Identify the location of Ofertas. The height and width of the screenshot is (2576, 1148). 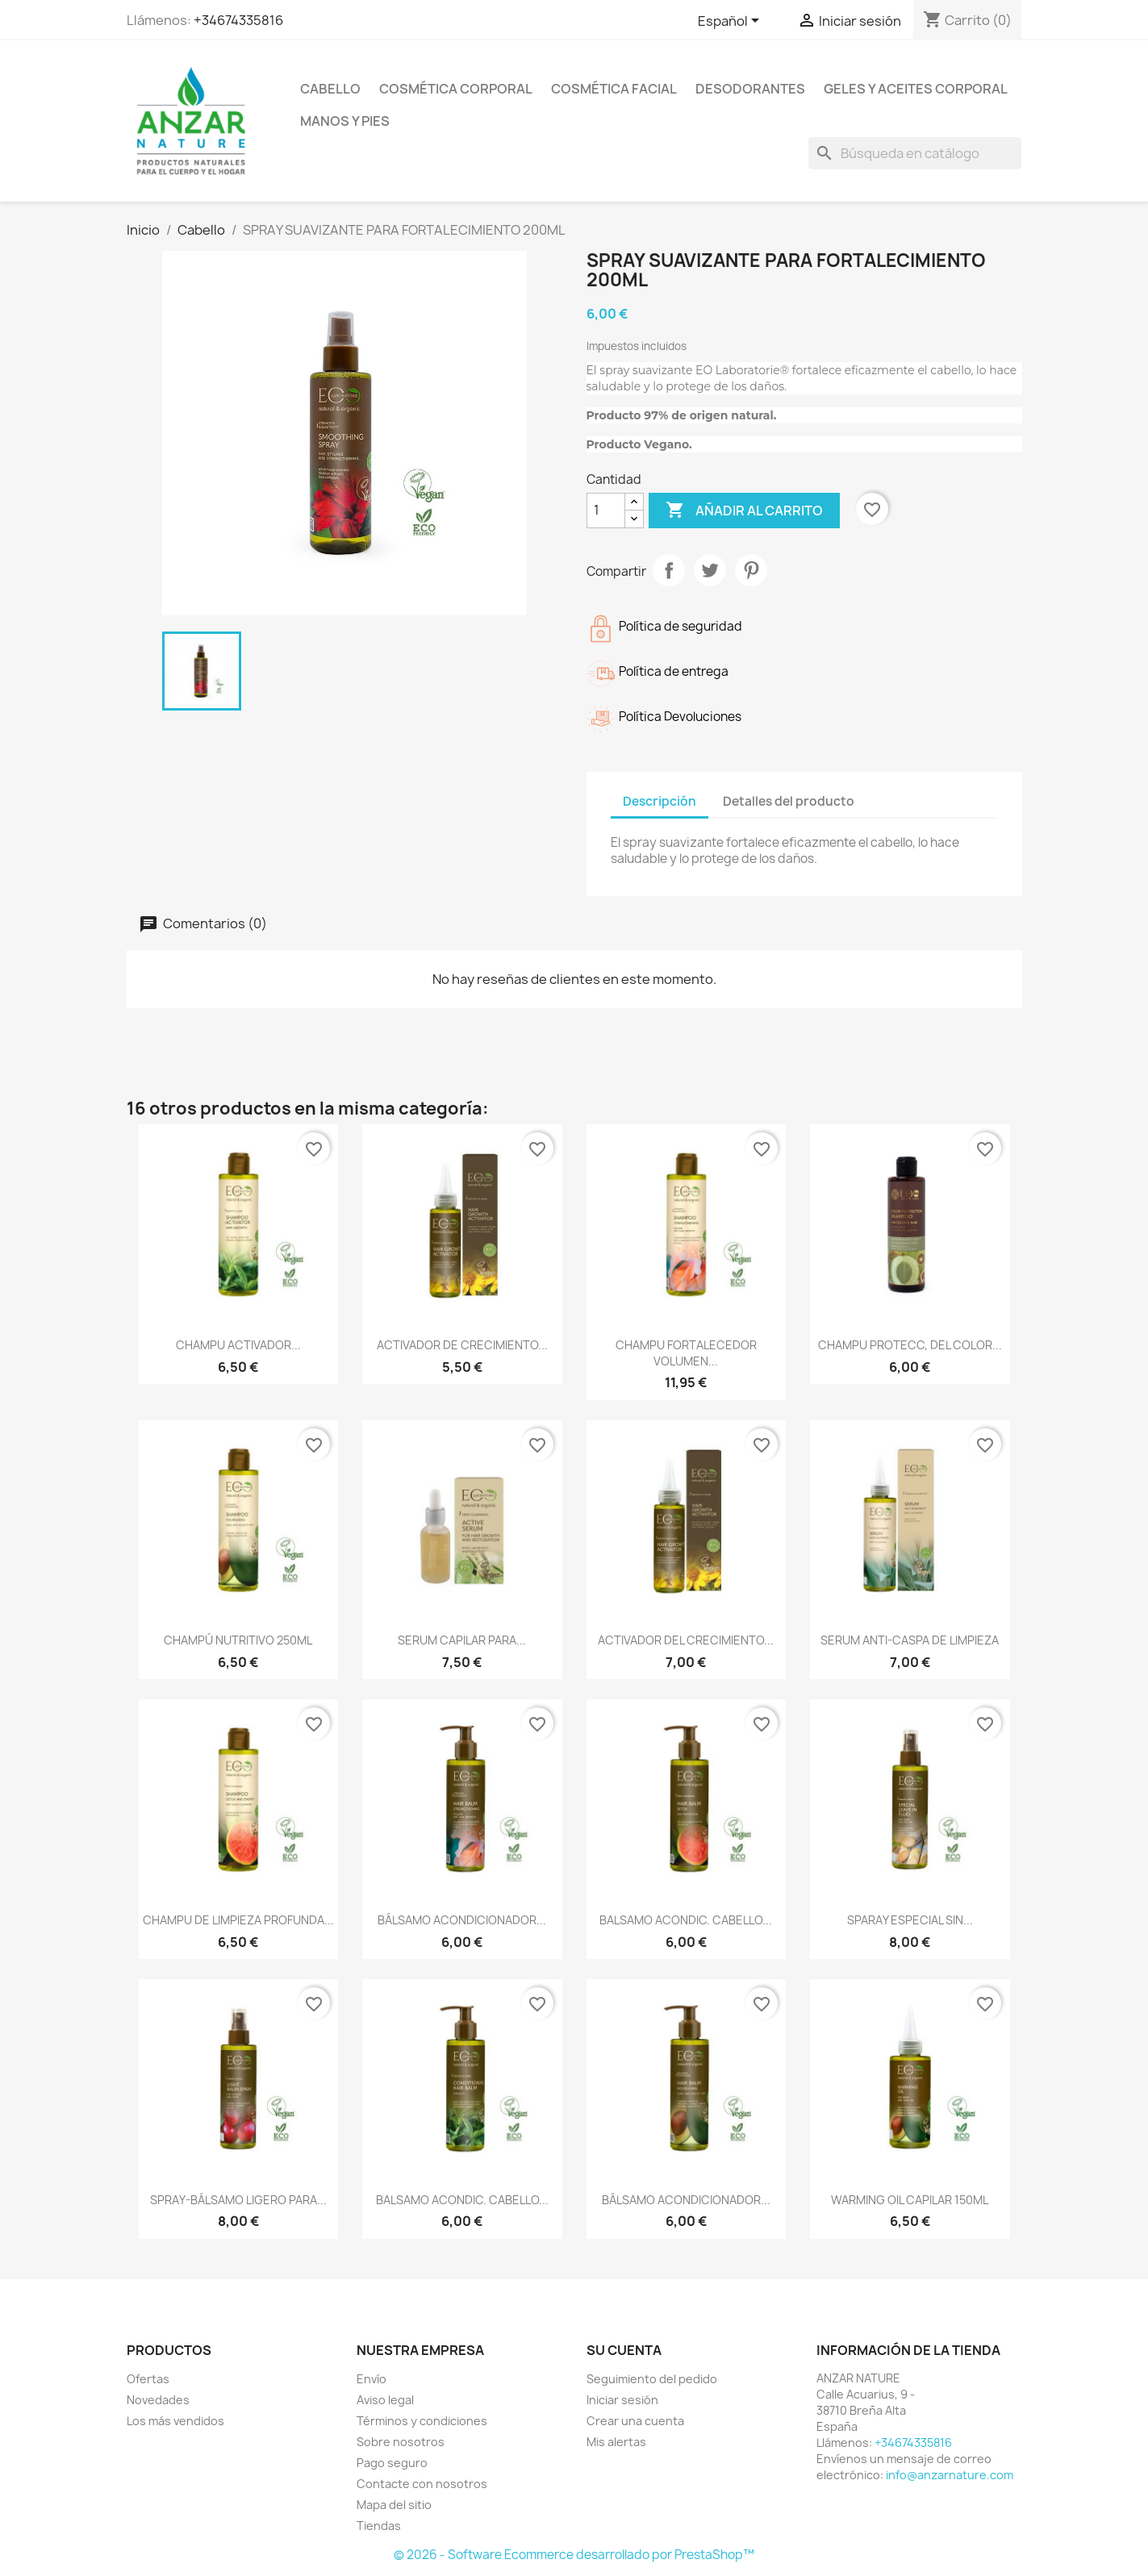
(148, 2378).